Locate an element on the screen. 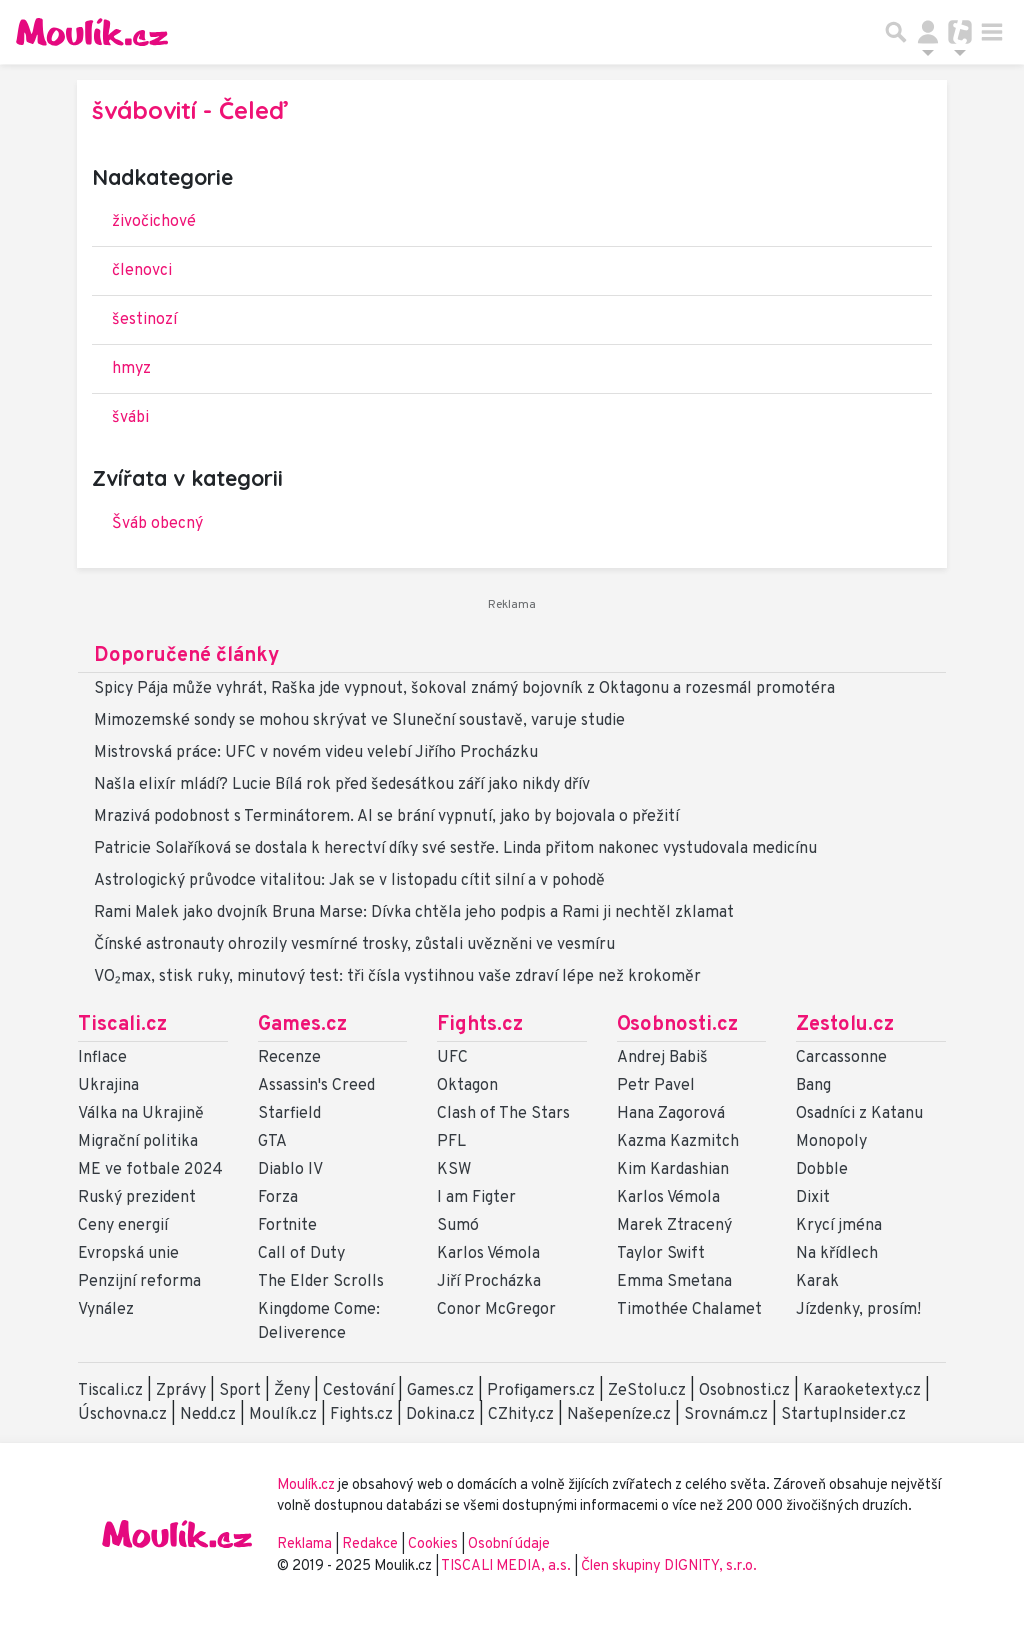 The image size is (1024, 1625). Sumó is located at coordinates (458, 1226).